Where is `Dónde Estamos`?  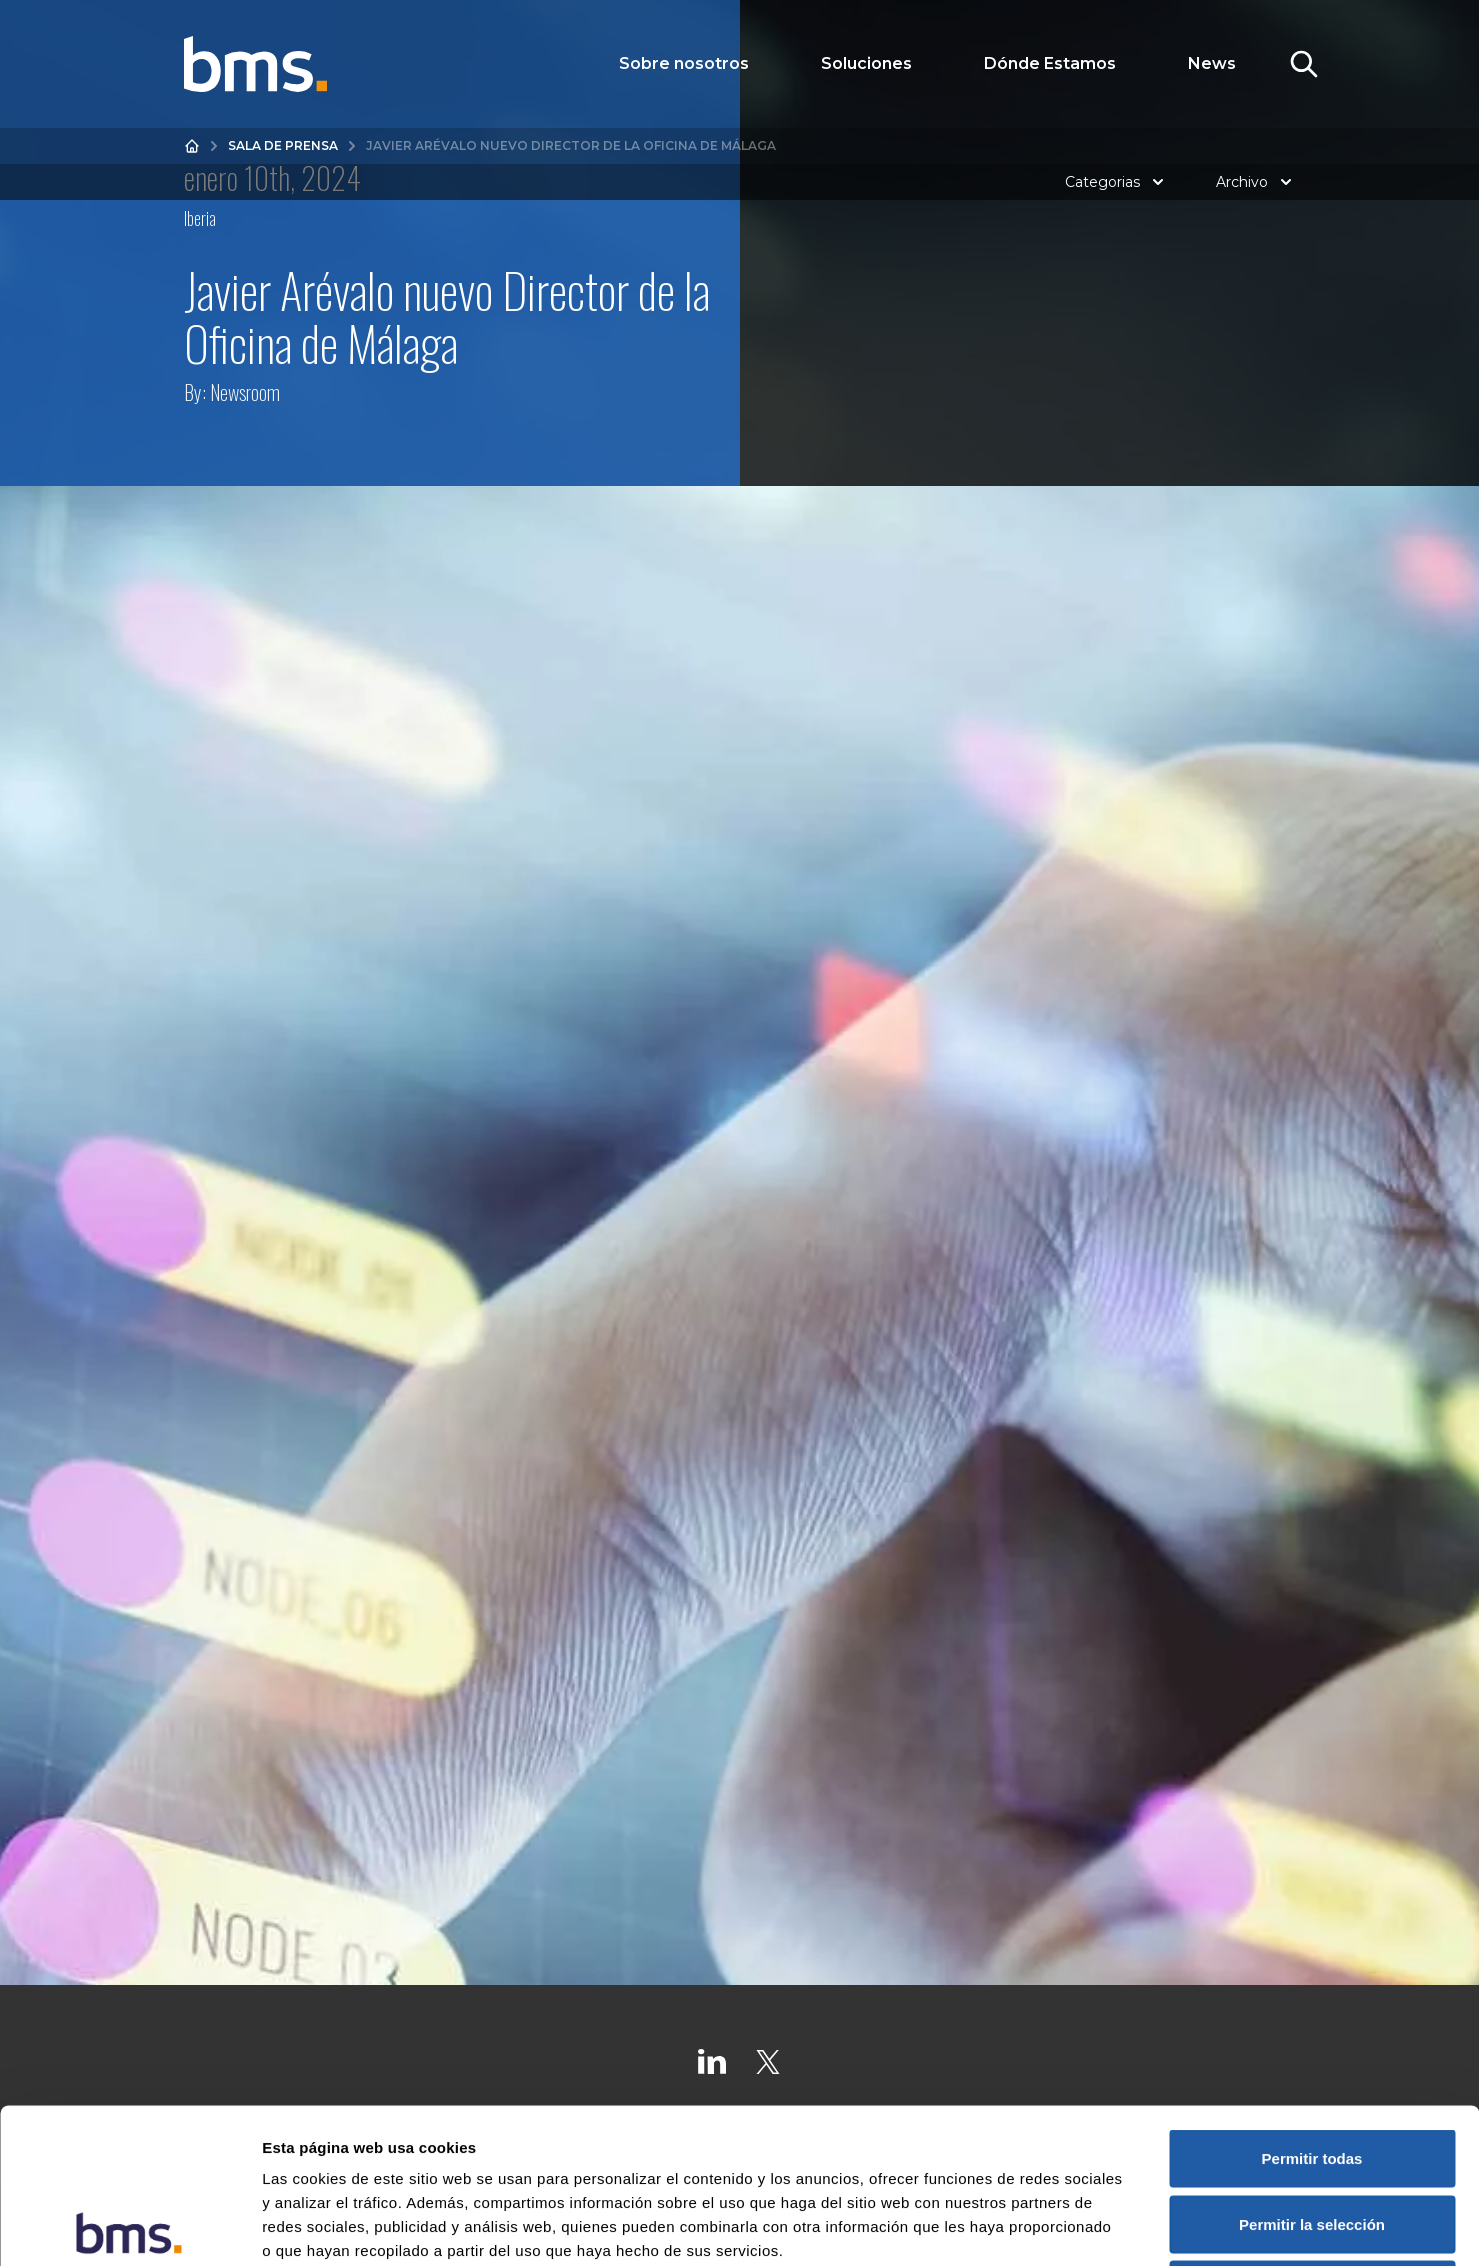 Dónde Estamos is located at coordinates (1050, 63).